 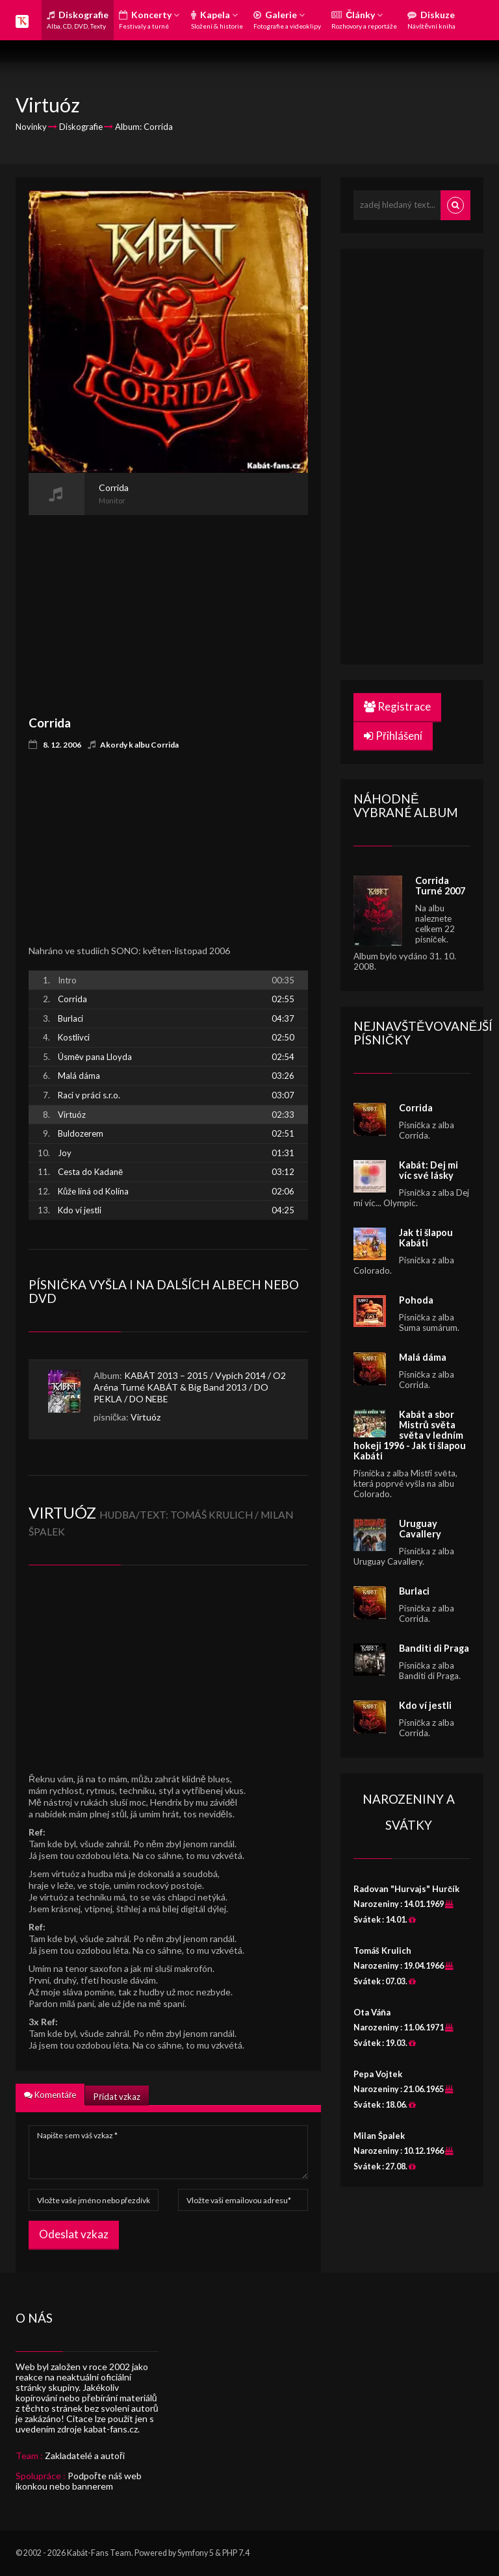 I want to click on Akordy k albu Corrida, so click(x=139, y=745).